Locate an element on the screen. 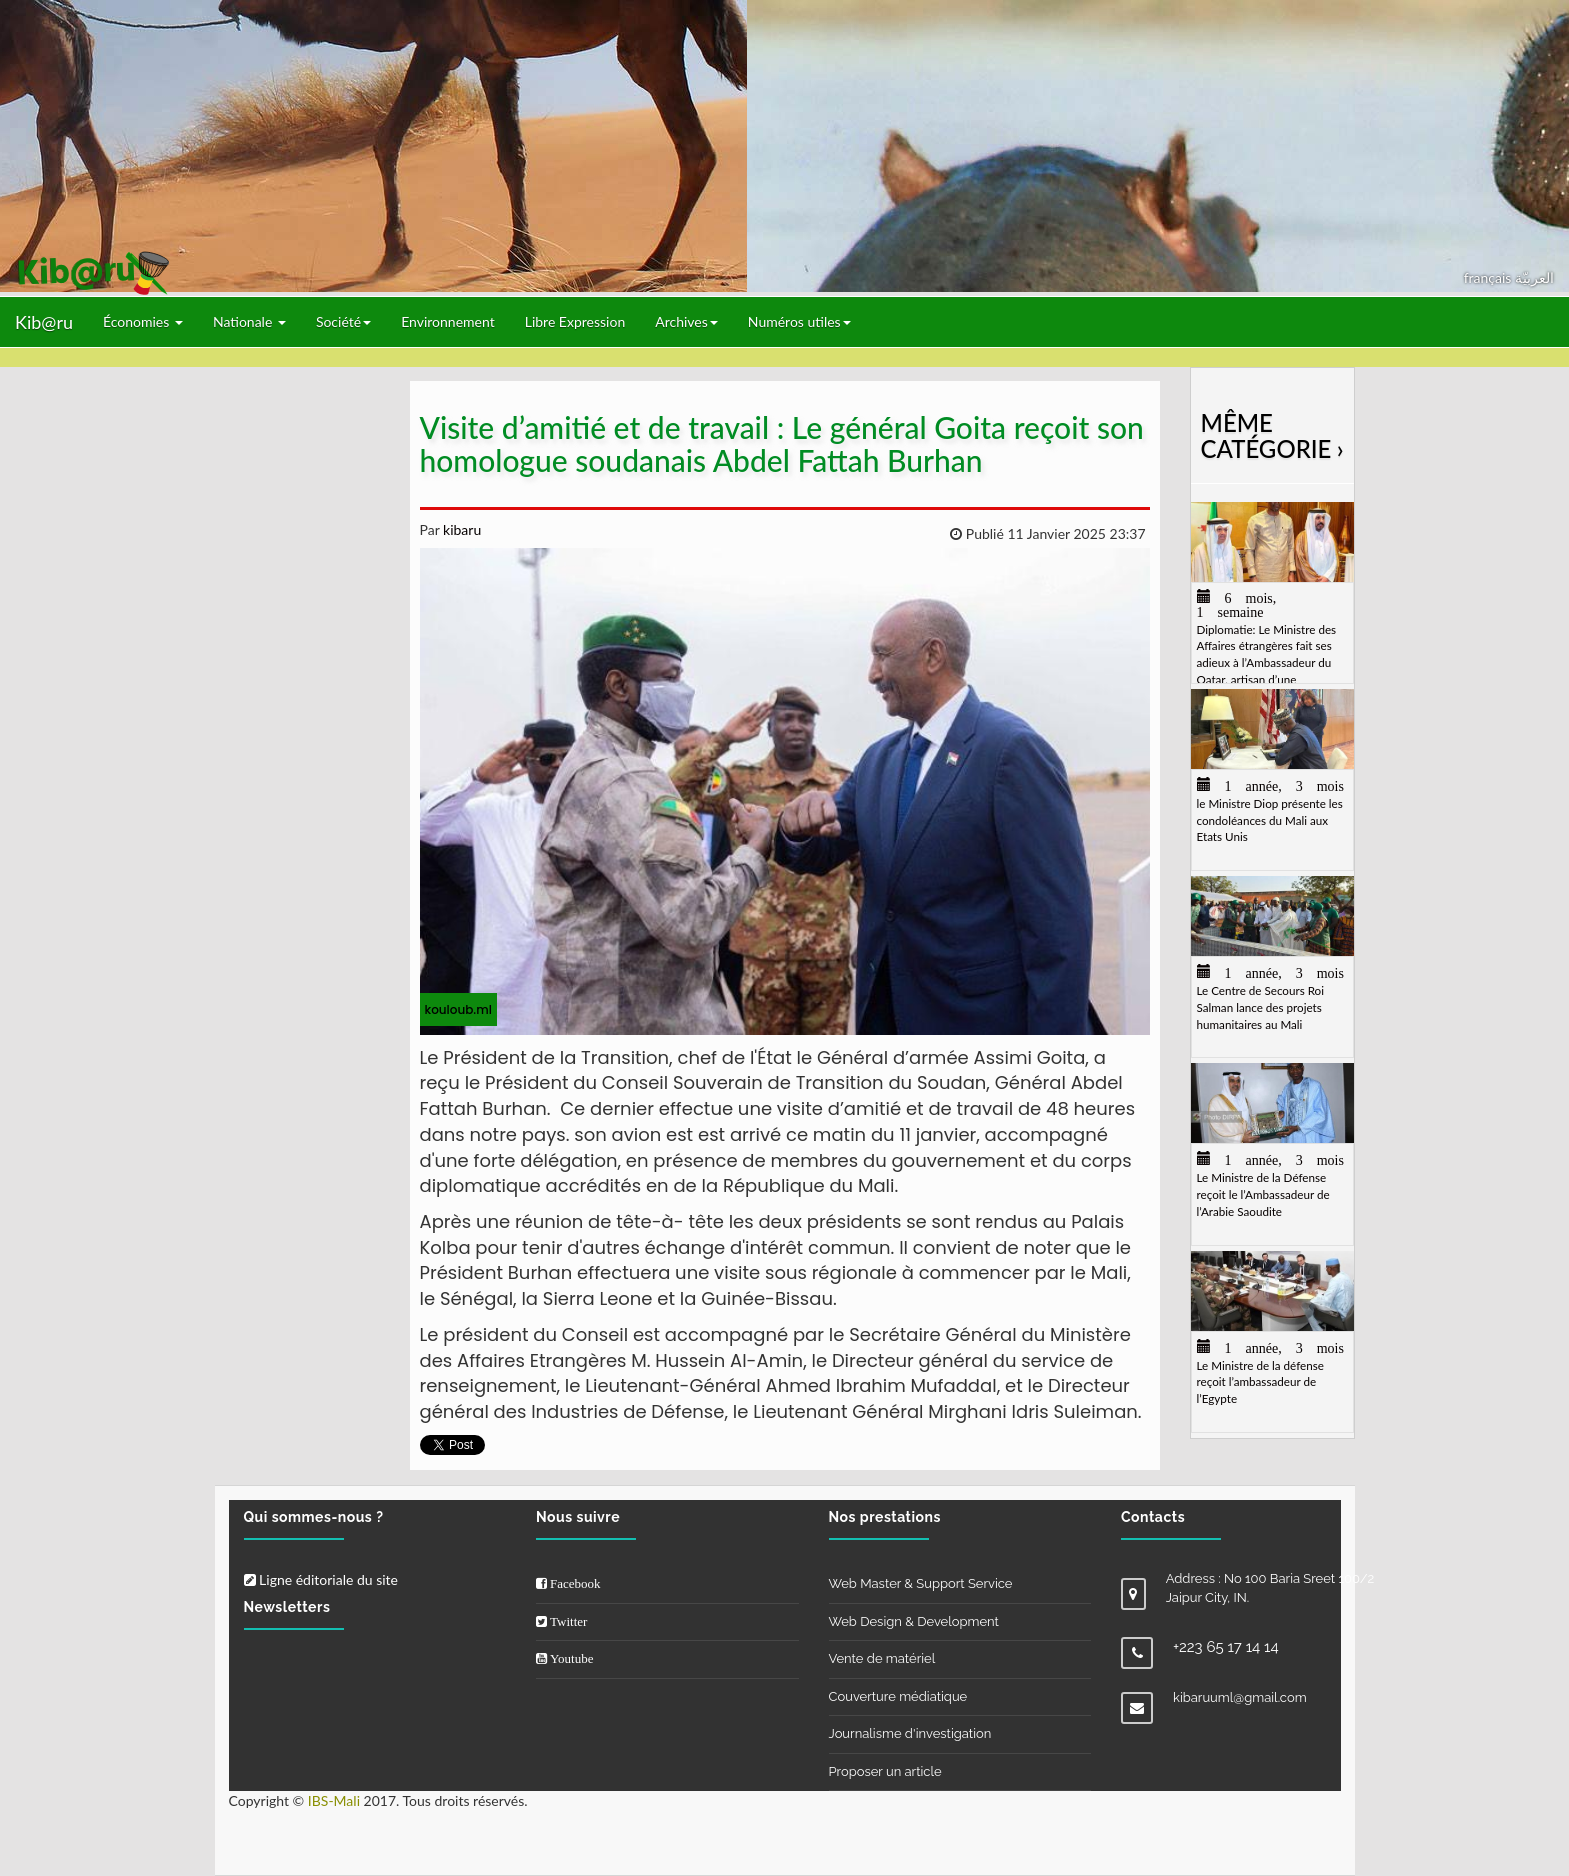  Environnement is located at coordinates (448, 321).